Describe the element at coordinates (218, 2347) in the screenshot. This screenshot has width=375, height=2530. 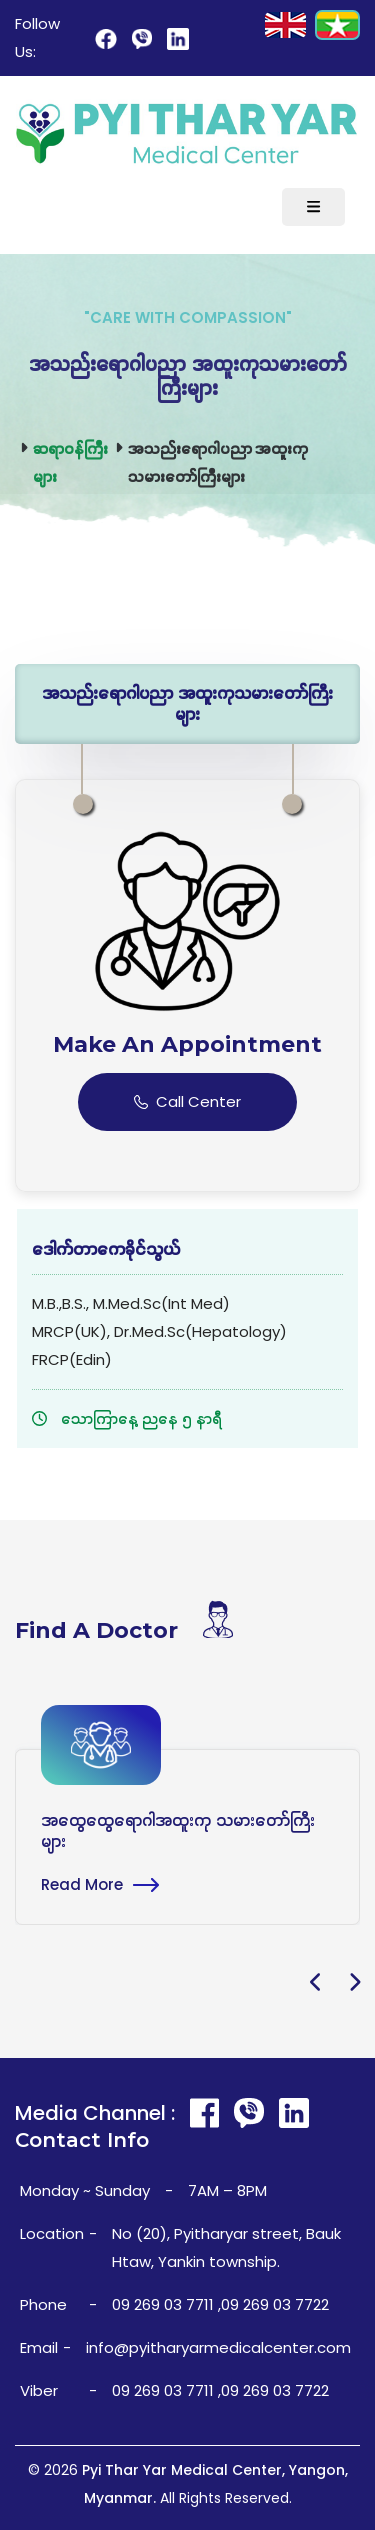
I see `info@pyitharyarmedicalcenter.com` at that location.